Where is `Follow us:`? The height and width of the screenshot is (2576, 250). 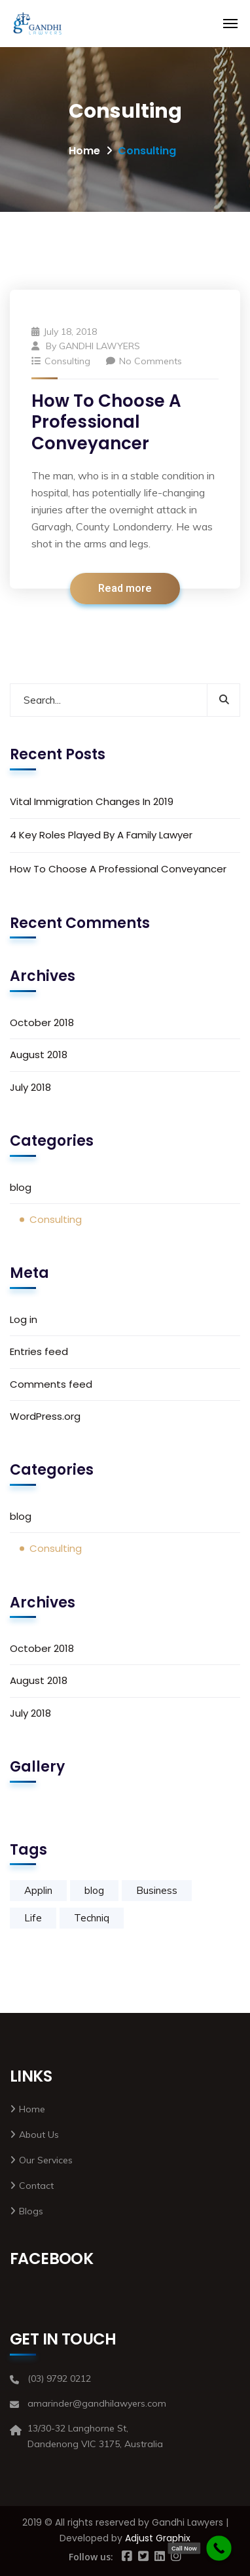 Follow us: is located at coordinates (91, 2556).